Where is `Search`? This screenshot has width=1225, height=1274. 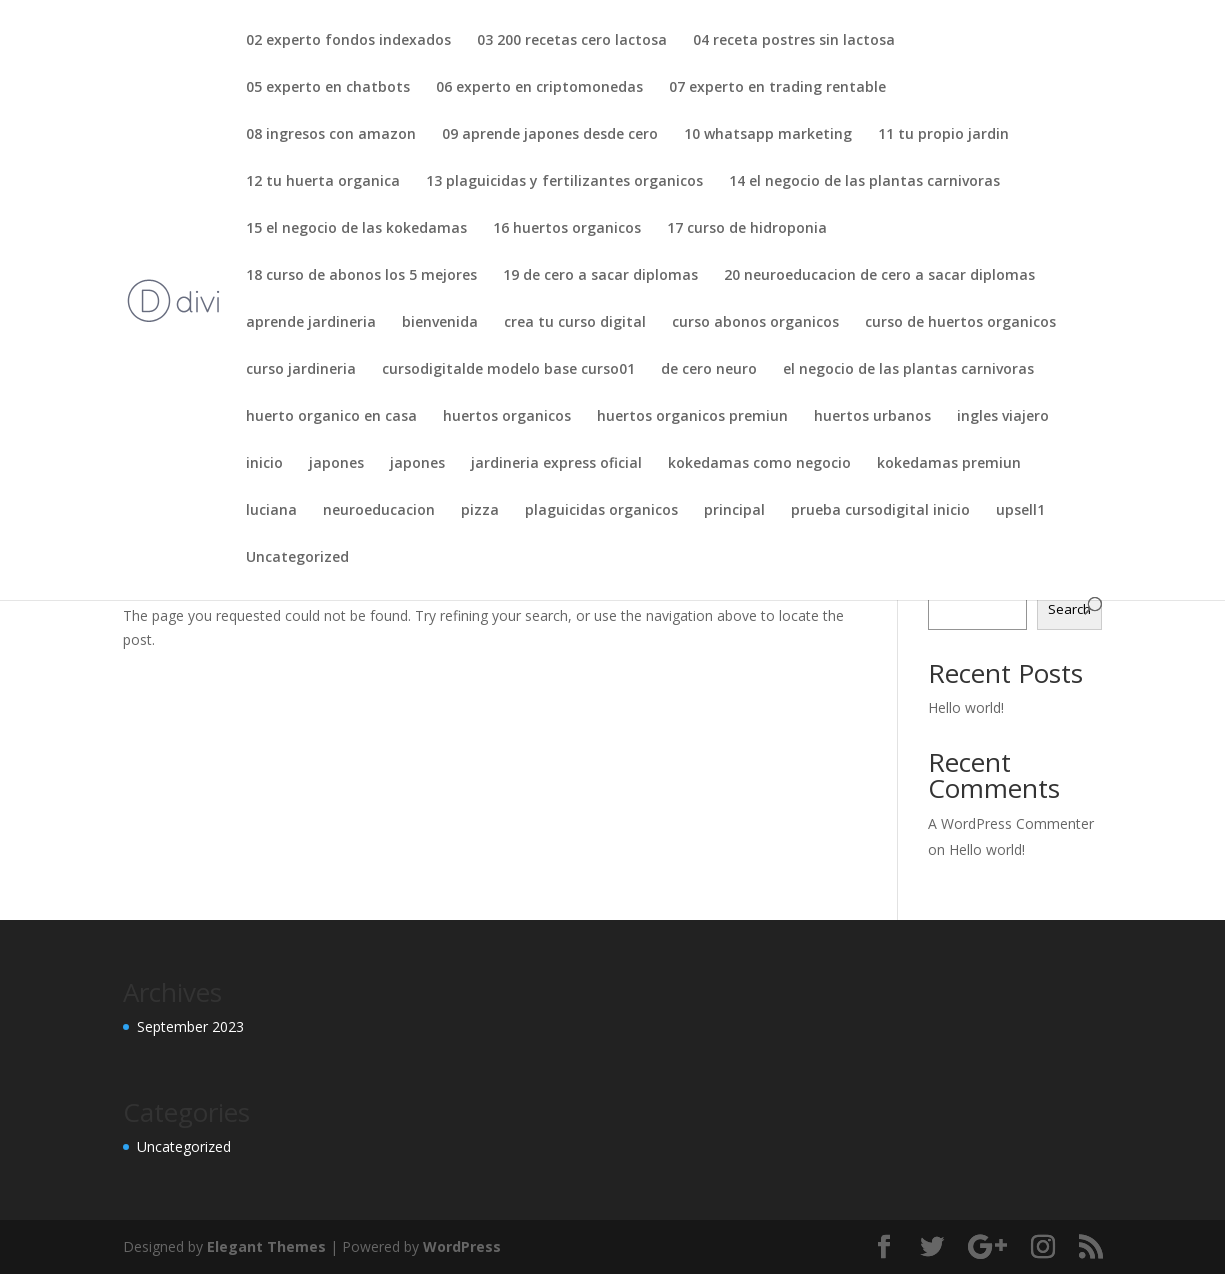 Search is located at coordinates (1069, 609).